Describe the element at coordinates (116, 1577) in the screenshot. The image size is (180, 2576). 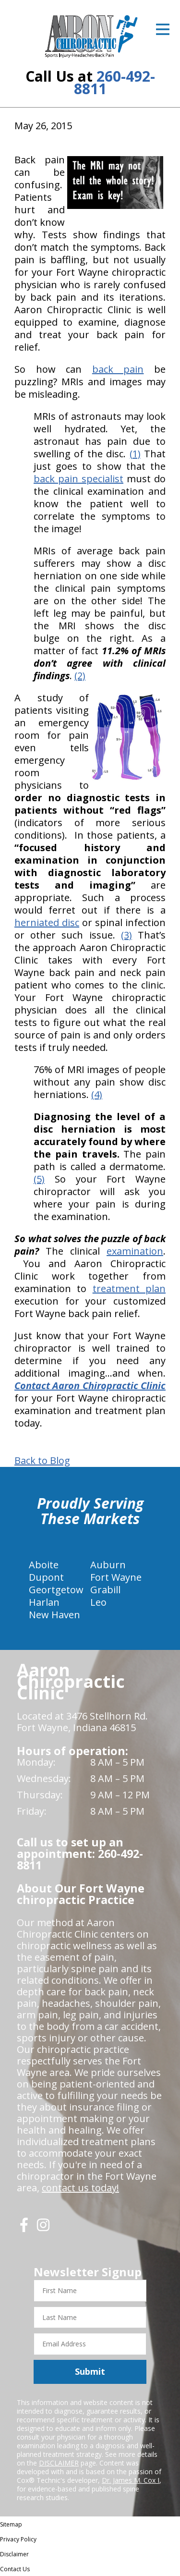
I see `Fort Wayne` at that location.